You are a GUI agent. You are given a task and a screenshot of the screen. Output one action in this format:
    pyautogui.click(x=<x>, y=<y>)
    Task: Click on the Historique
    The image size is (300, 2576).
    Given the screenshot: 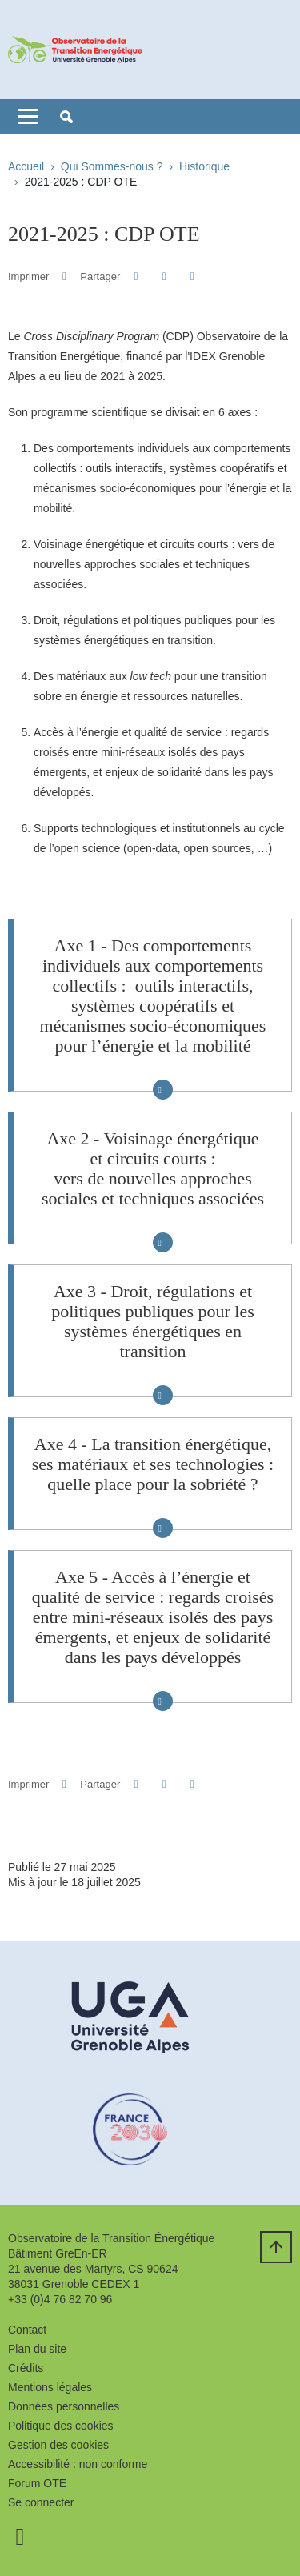 What is the action you would take?
    pyautogui.click(x=204, y=166)
    